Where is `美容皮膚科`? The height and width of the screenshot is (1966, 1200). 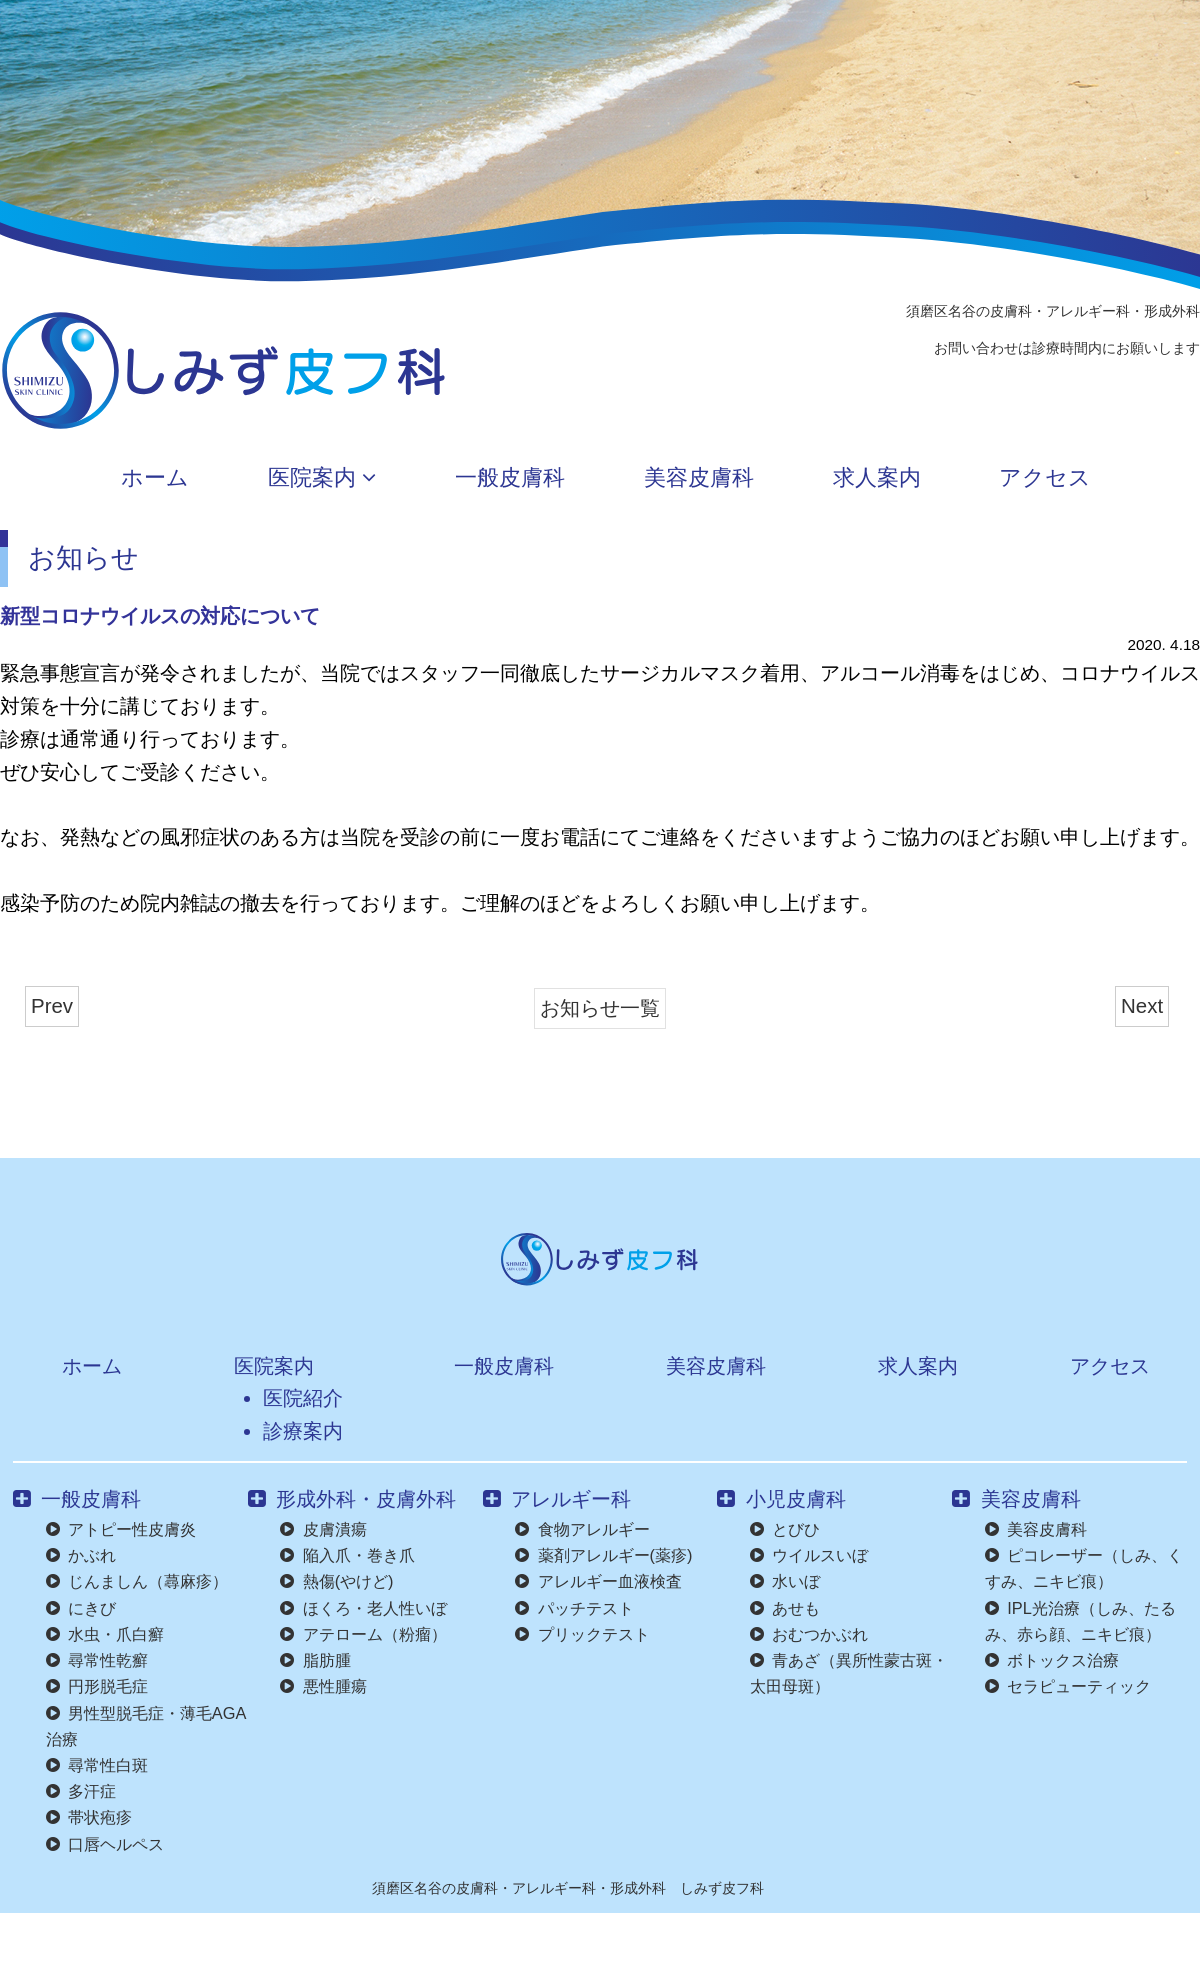 美容皮膚科 is located at coordinates (707, 479).